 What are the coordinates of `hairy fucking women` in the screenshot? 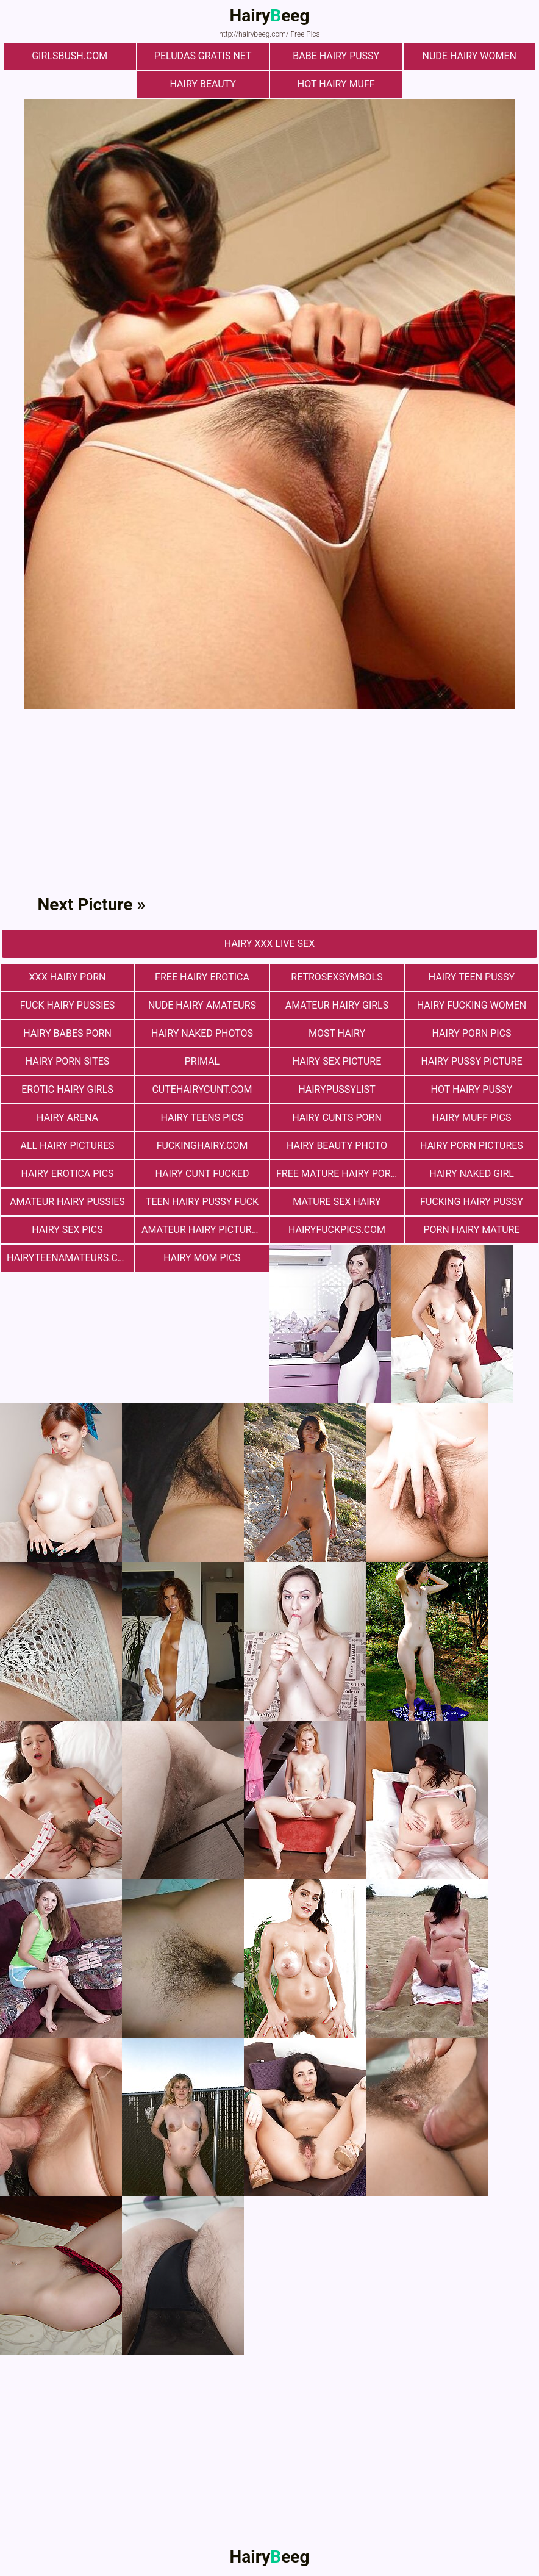 It's located at (471, 1005).